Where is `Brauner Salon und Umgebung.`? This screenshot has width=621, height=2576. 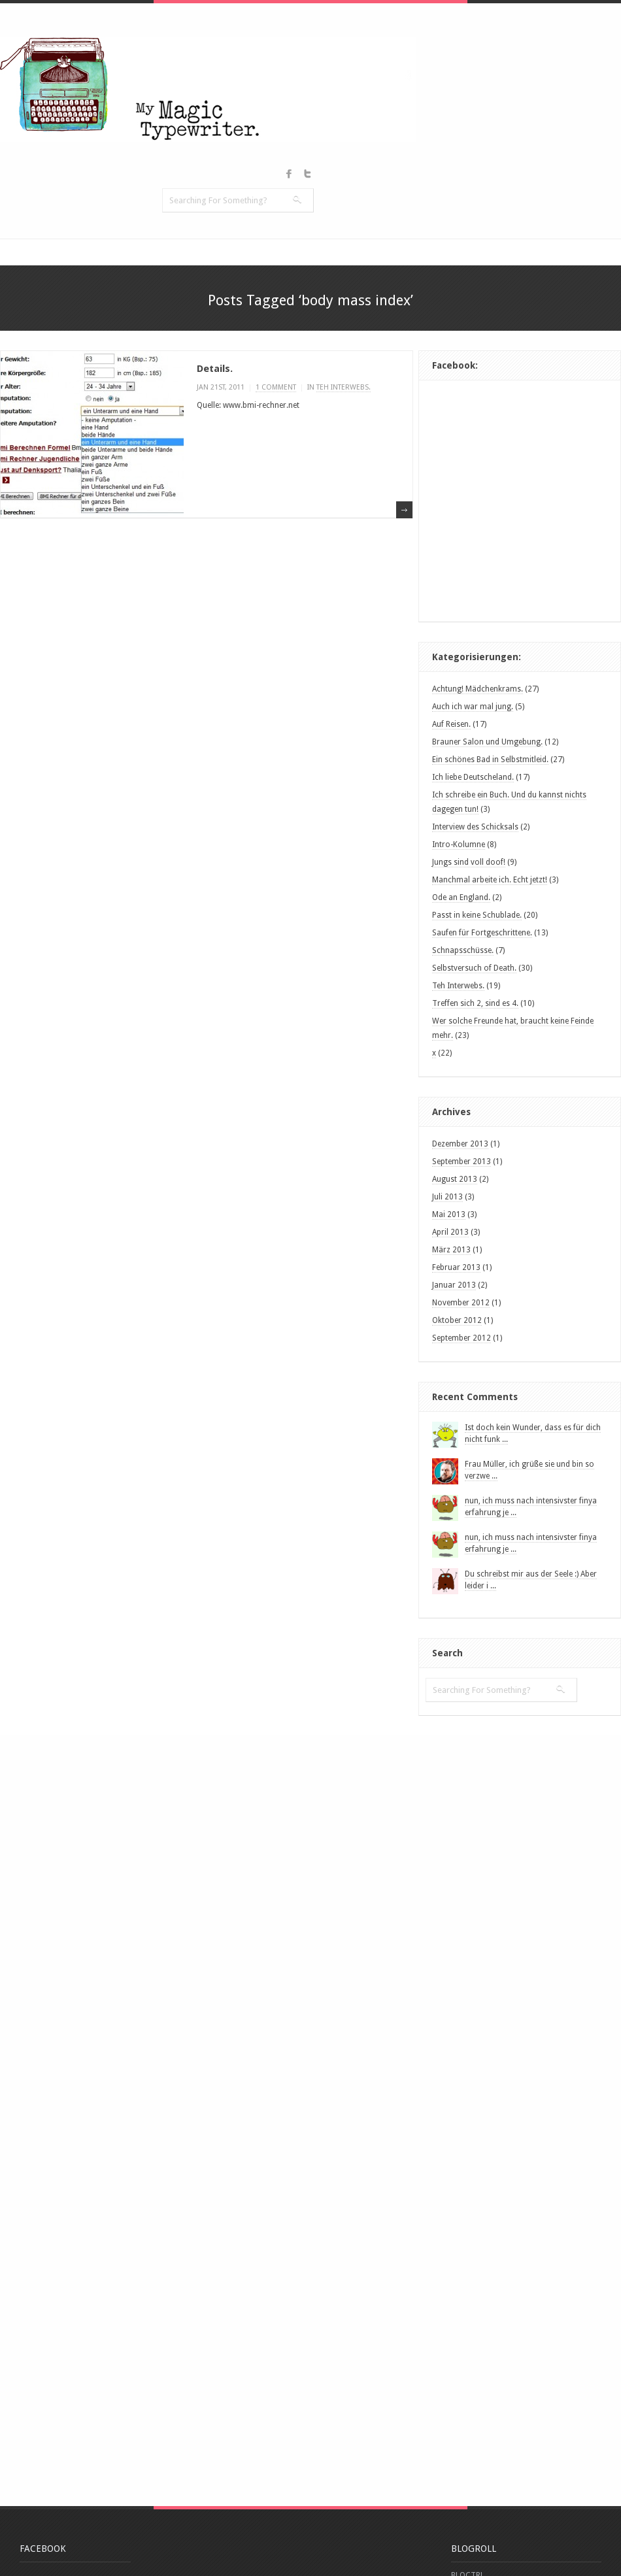 Brauner Salon und Umgebung. is located at coordinates (487, 741).